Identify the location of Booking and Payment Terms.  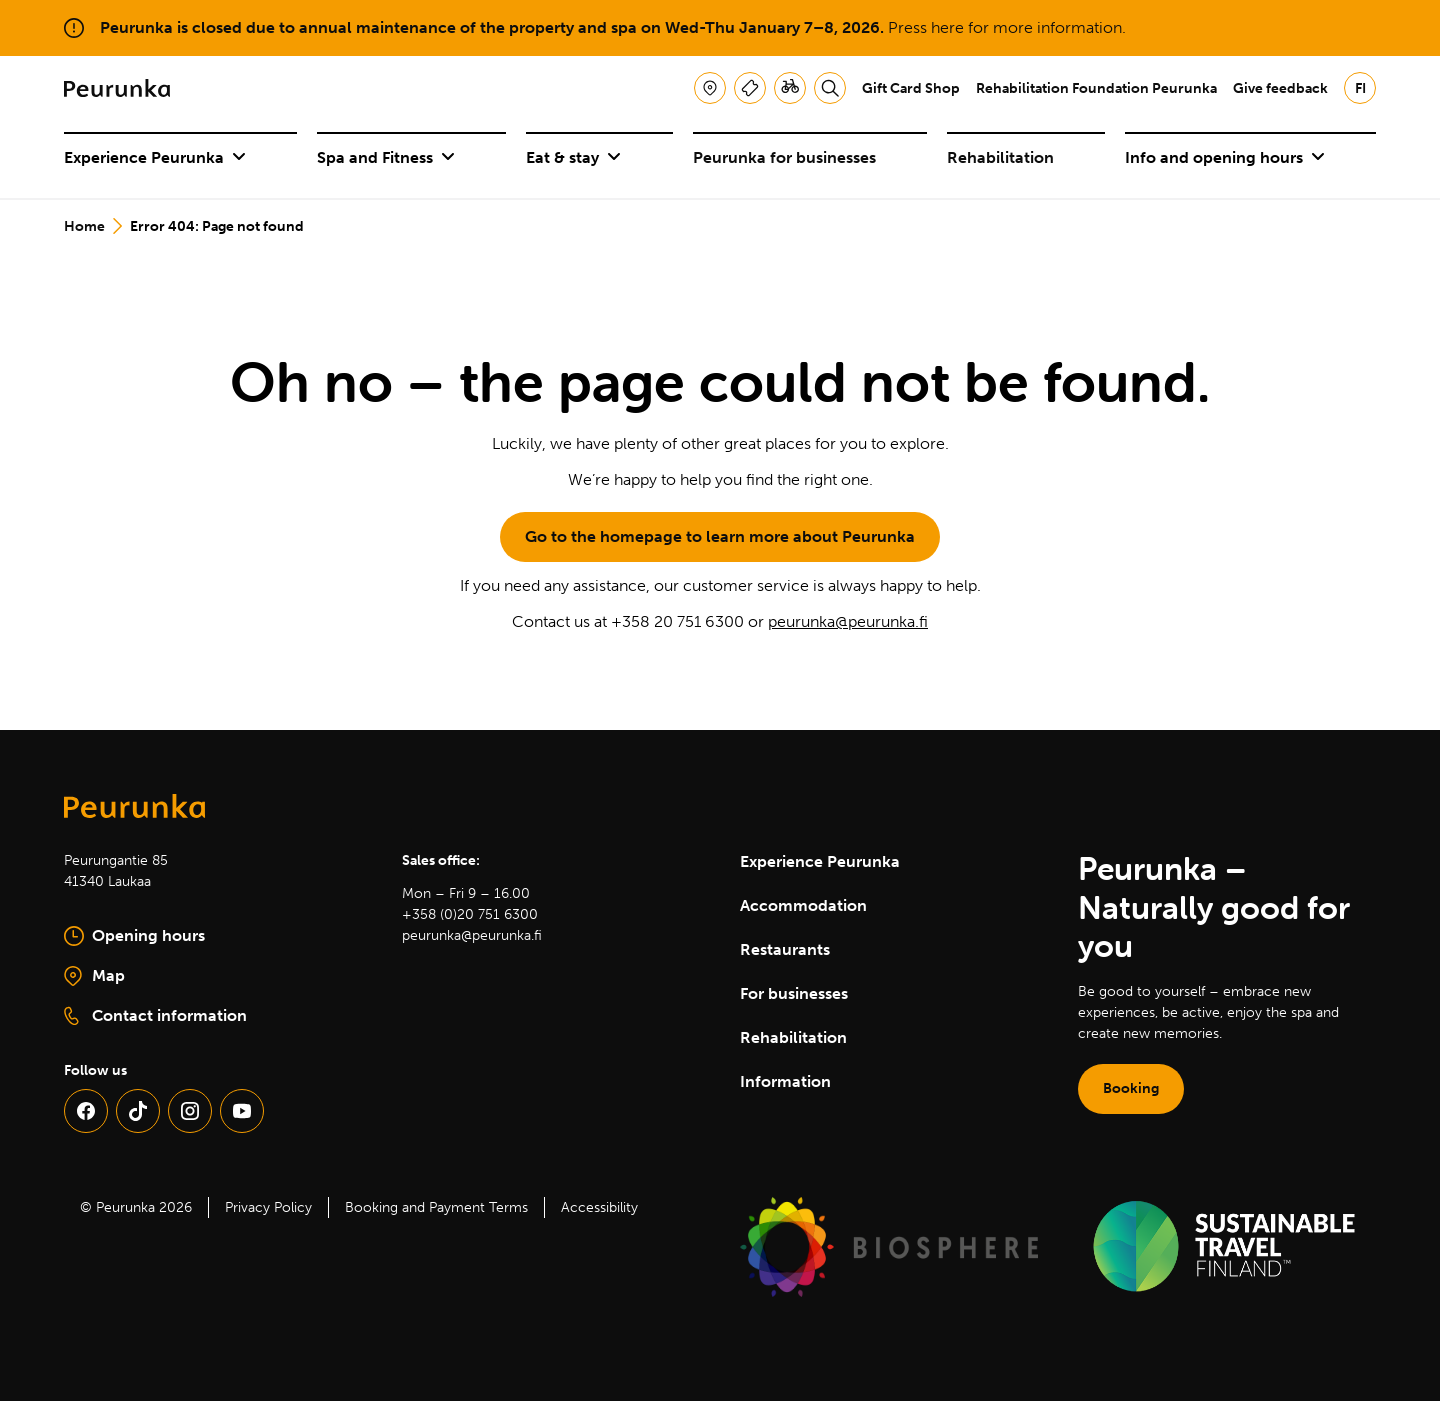
(436, 1207).